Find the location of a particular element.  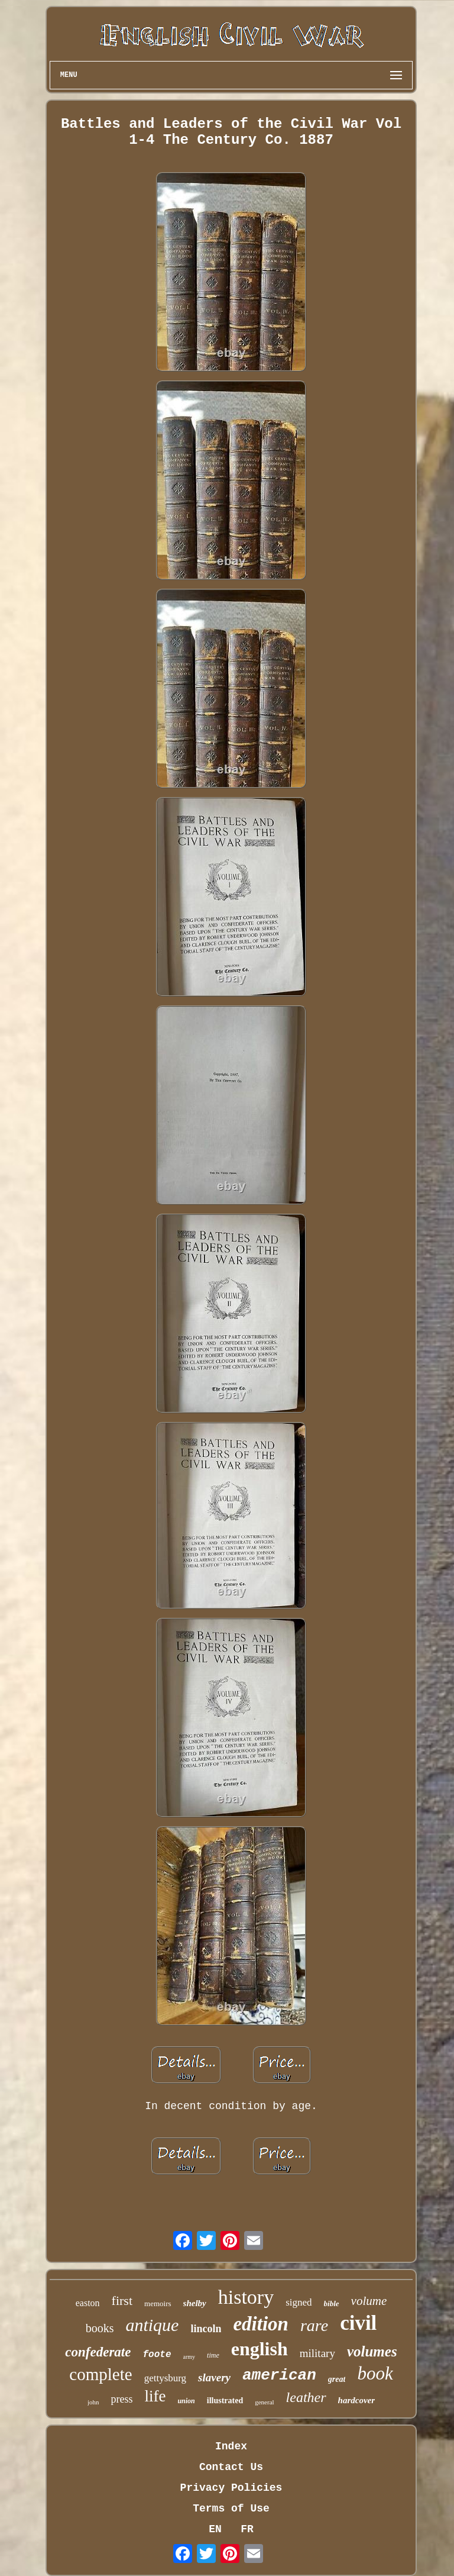

signed is located at coordinates (299, 2302).